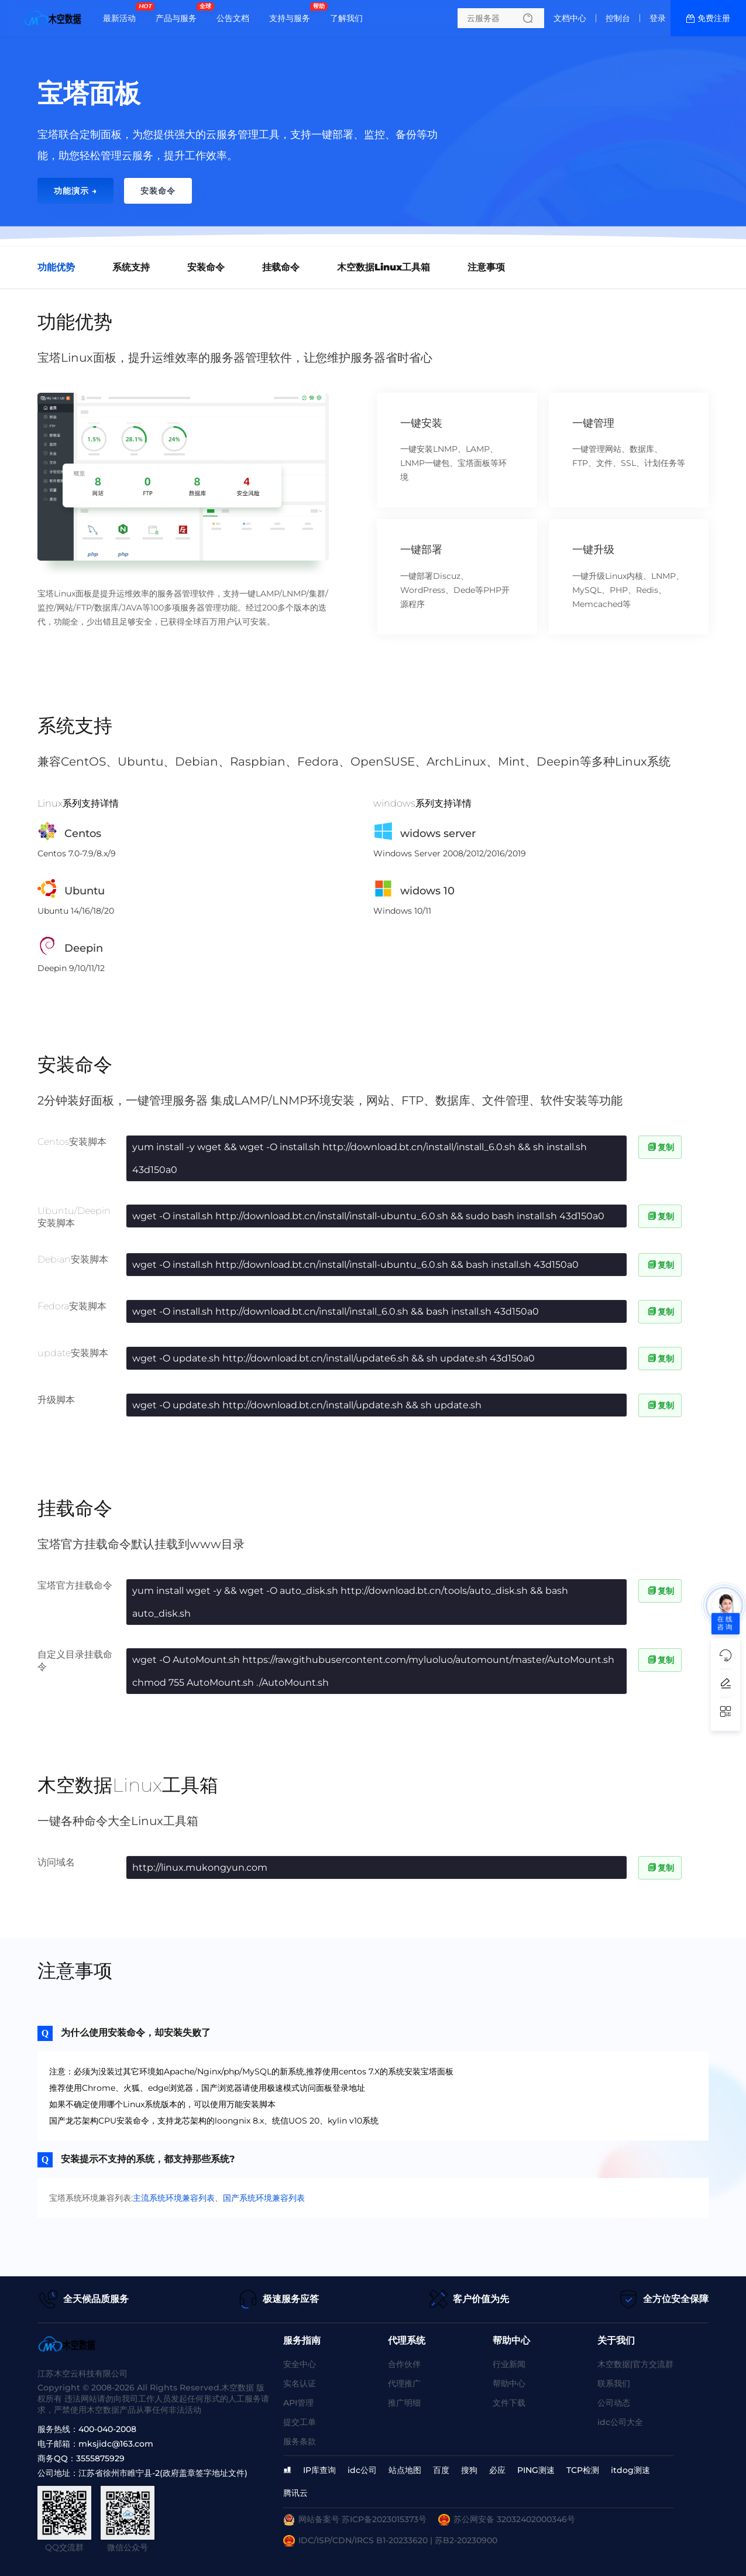 The width and height of the screenshot is (746, 2576). What do you see at coordinates (441, 2470) in the screenshot?
I see `百度` at bounding box center [441, 2470].